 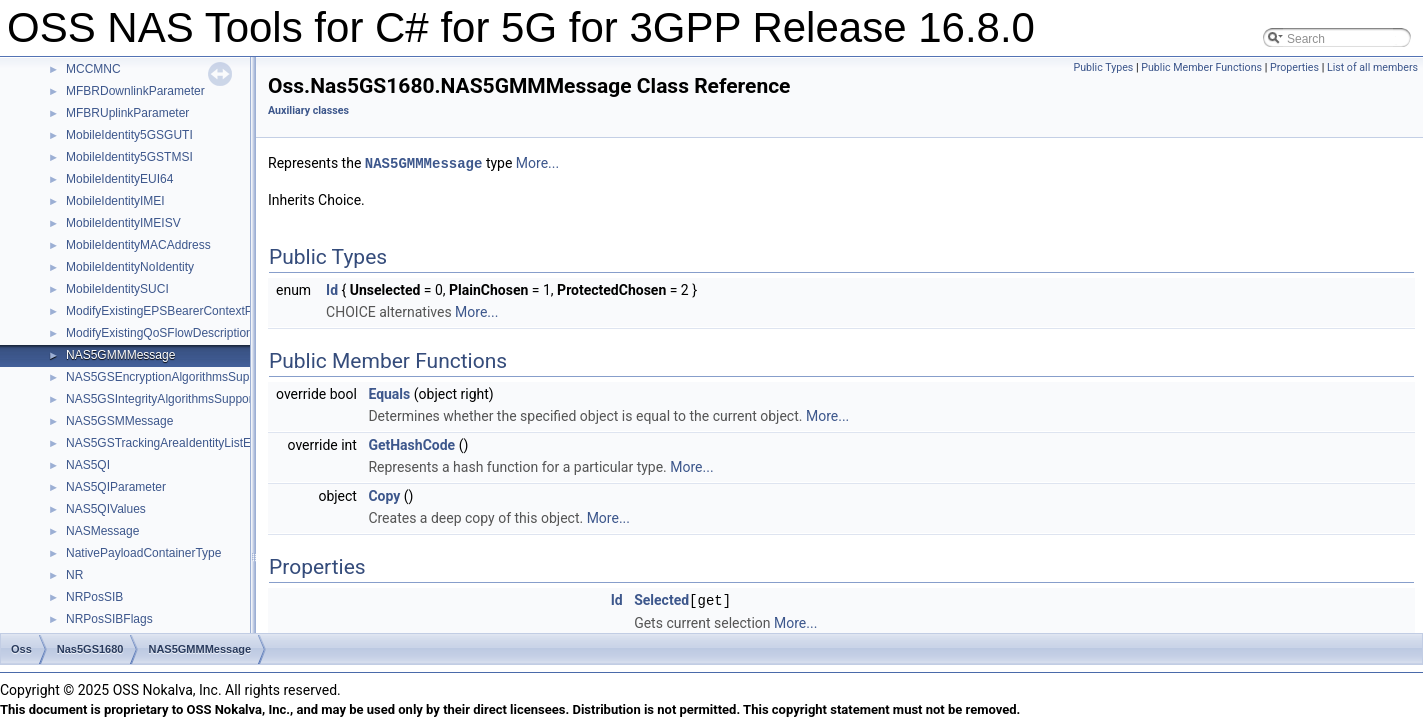 I want to click on NAS5GSIntegrityAlgorithmsSupported, so click(x=167, y=399).